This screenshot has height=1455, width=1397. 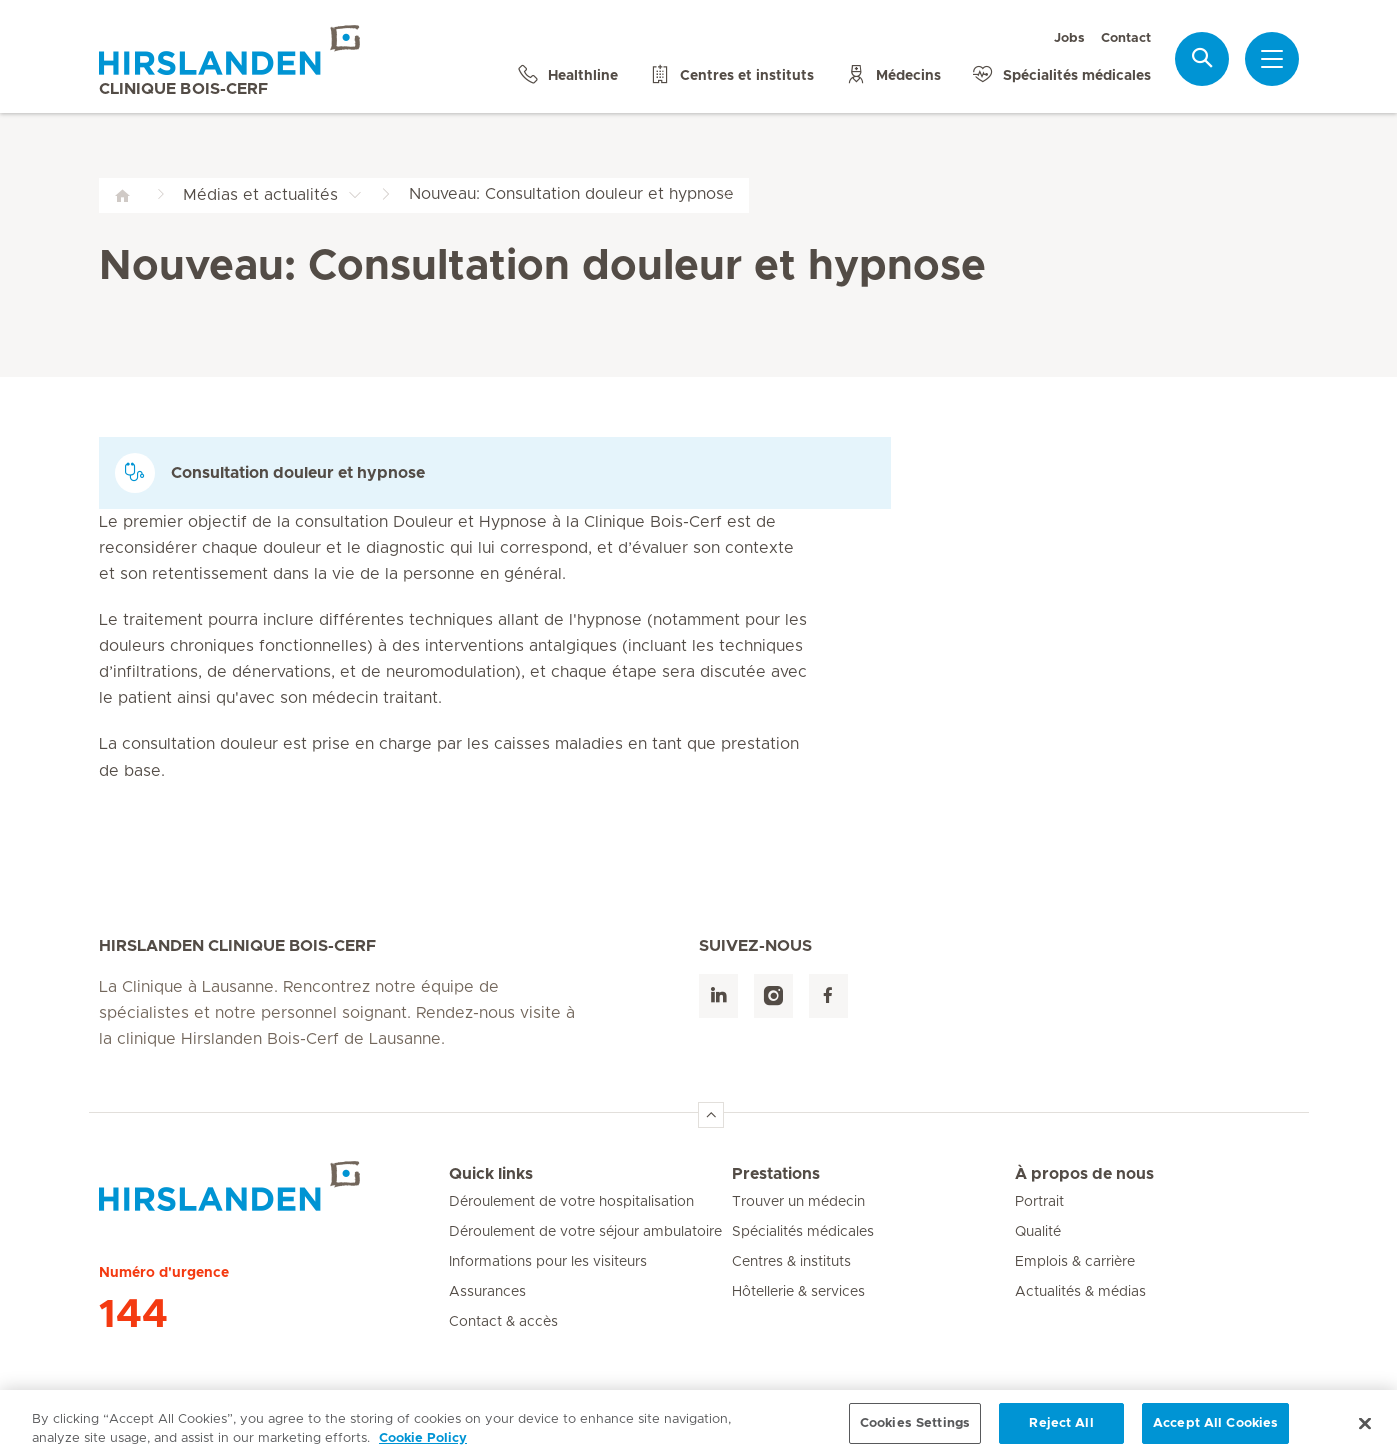 I want to click on Spécialités médicales, so click(x=803, y=1232).